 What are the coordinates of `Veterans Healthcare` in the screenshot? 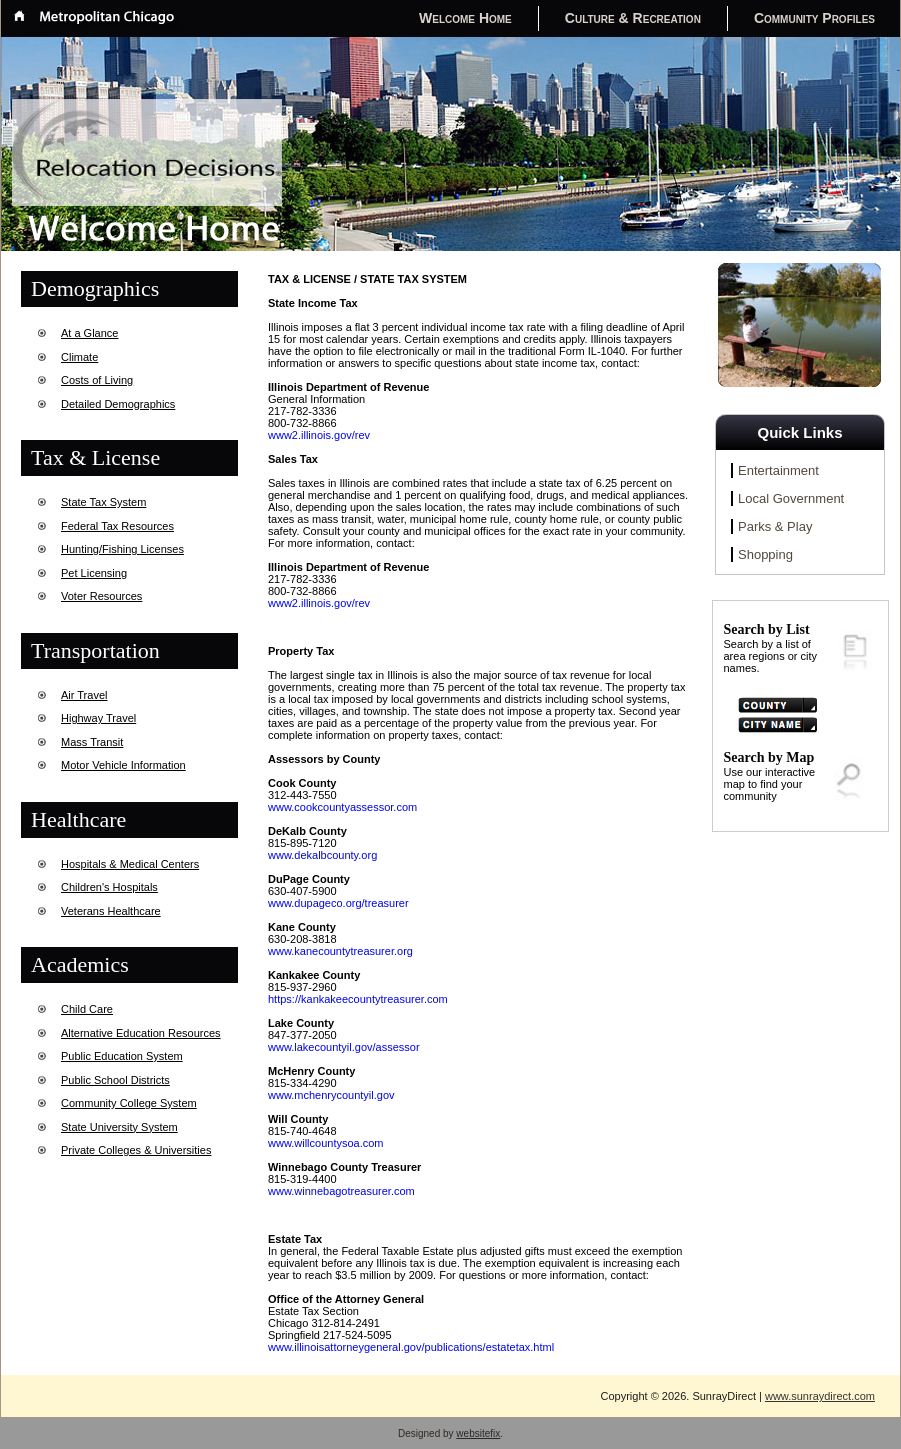 It's located at (111, 911).